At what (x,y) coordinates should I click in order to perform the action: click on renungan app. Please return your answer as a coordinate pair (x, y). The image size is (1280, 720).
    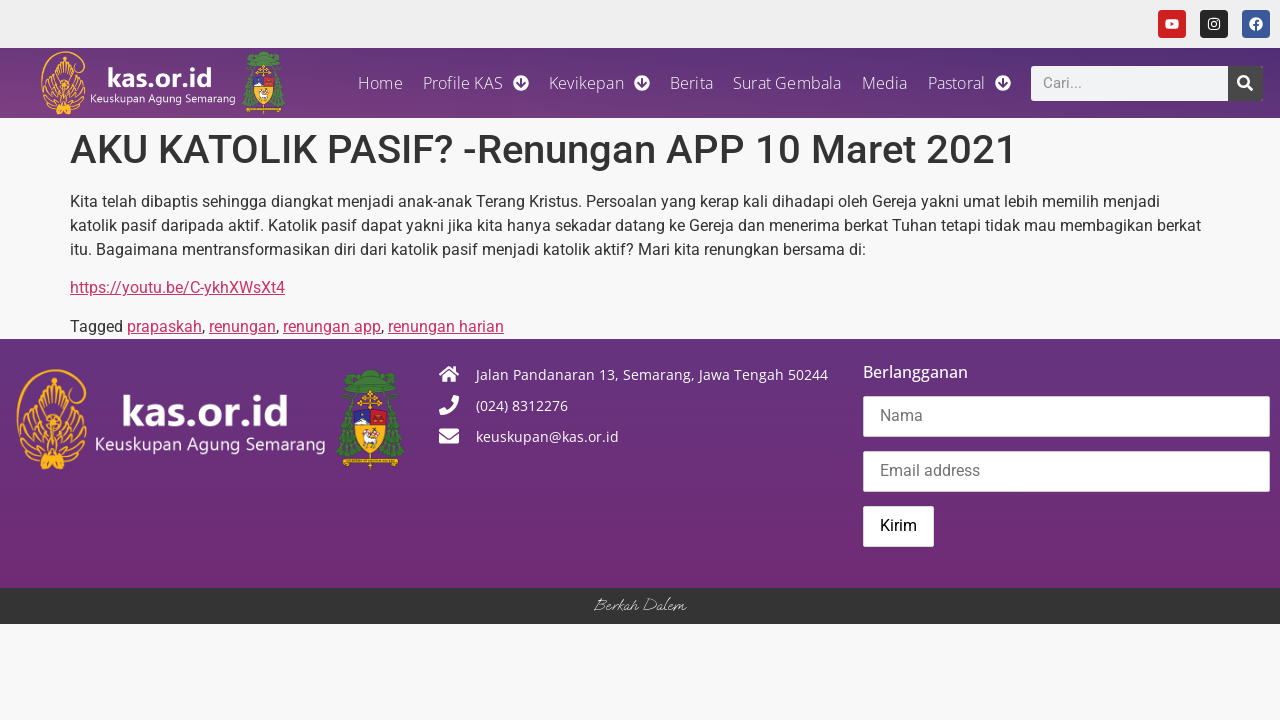
    Looking at the image, I should click on (332, 326).